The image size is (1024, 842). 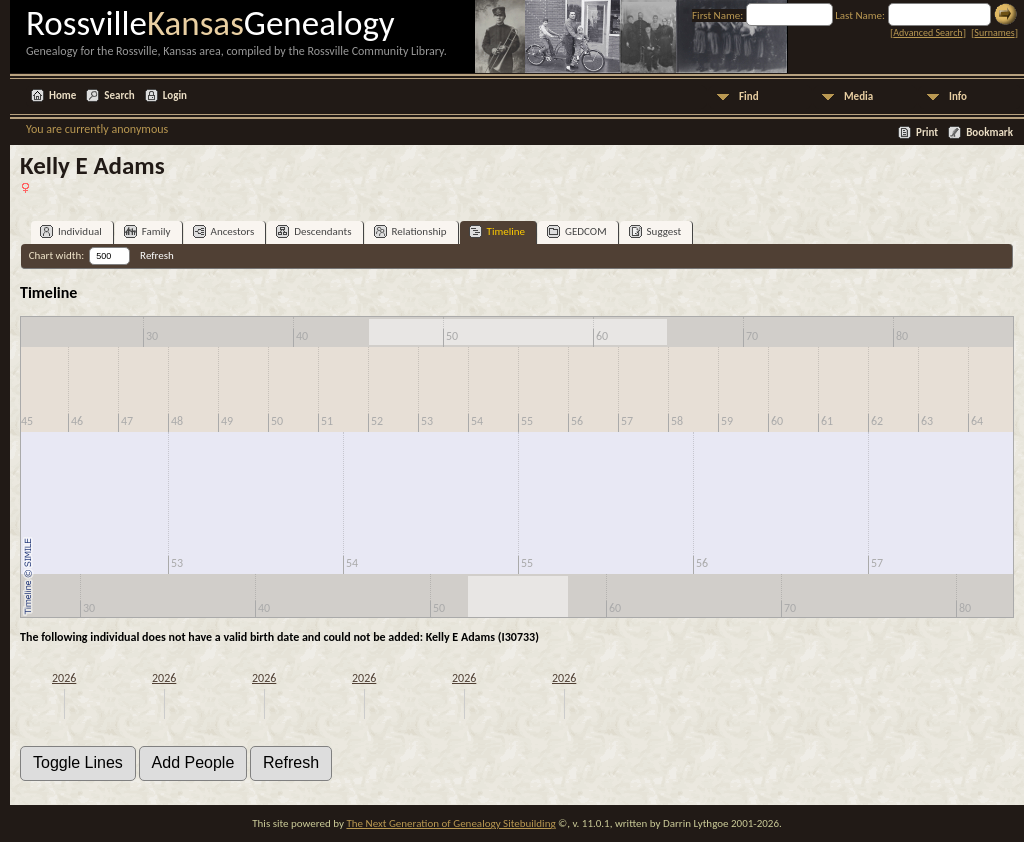 What do you see at coordinates (224, 231) in the screenshot?
I see `Ancestors` at bounding box center [224, 231].